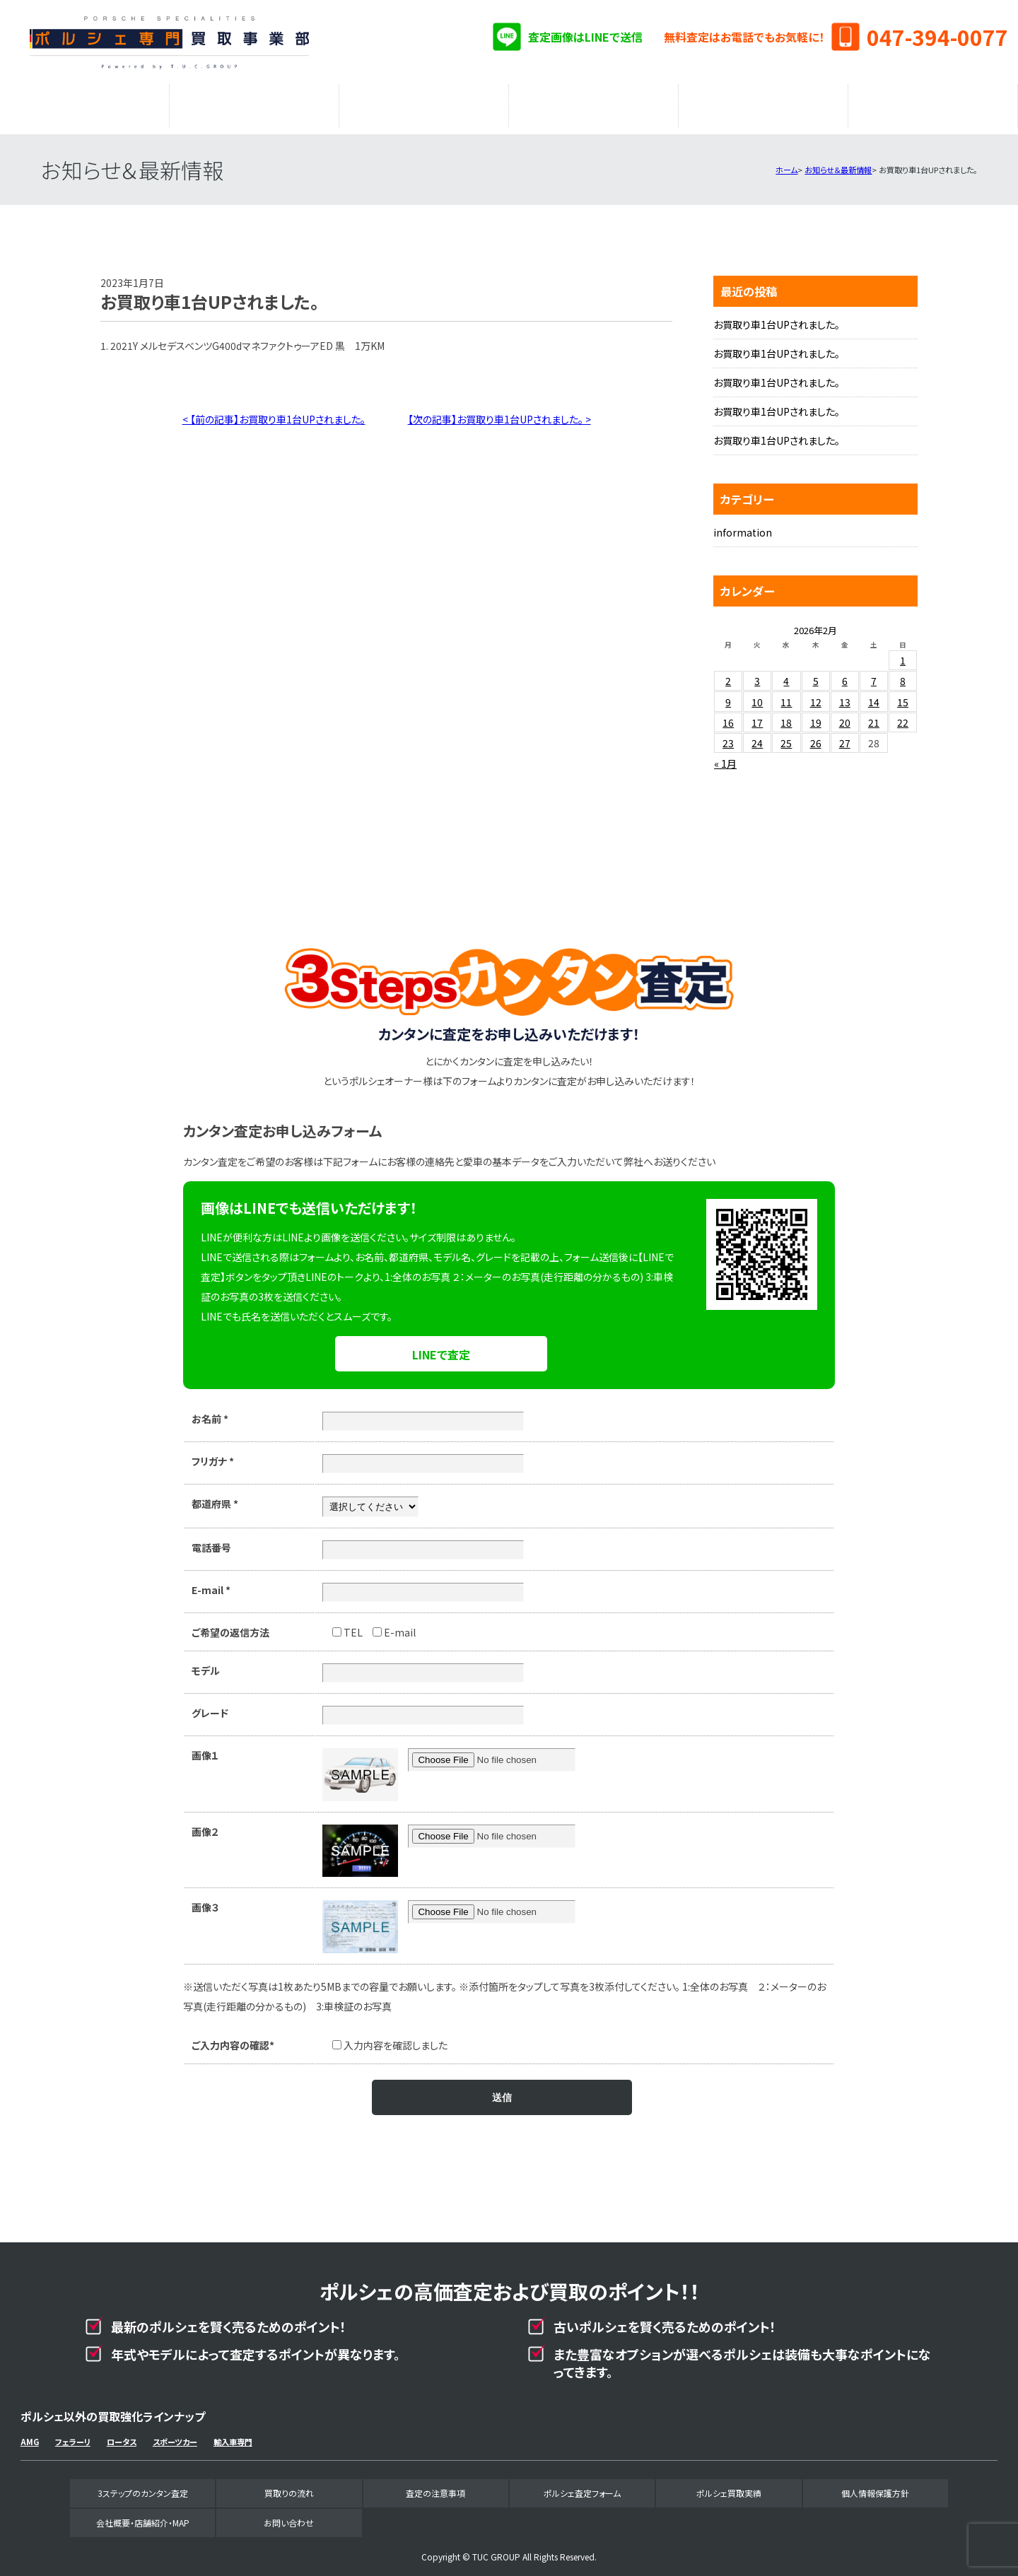  I want to click on ロータス, so click(121, 2434).